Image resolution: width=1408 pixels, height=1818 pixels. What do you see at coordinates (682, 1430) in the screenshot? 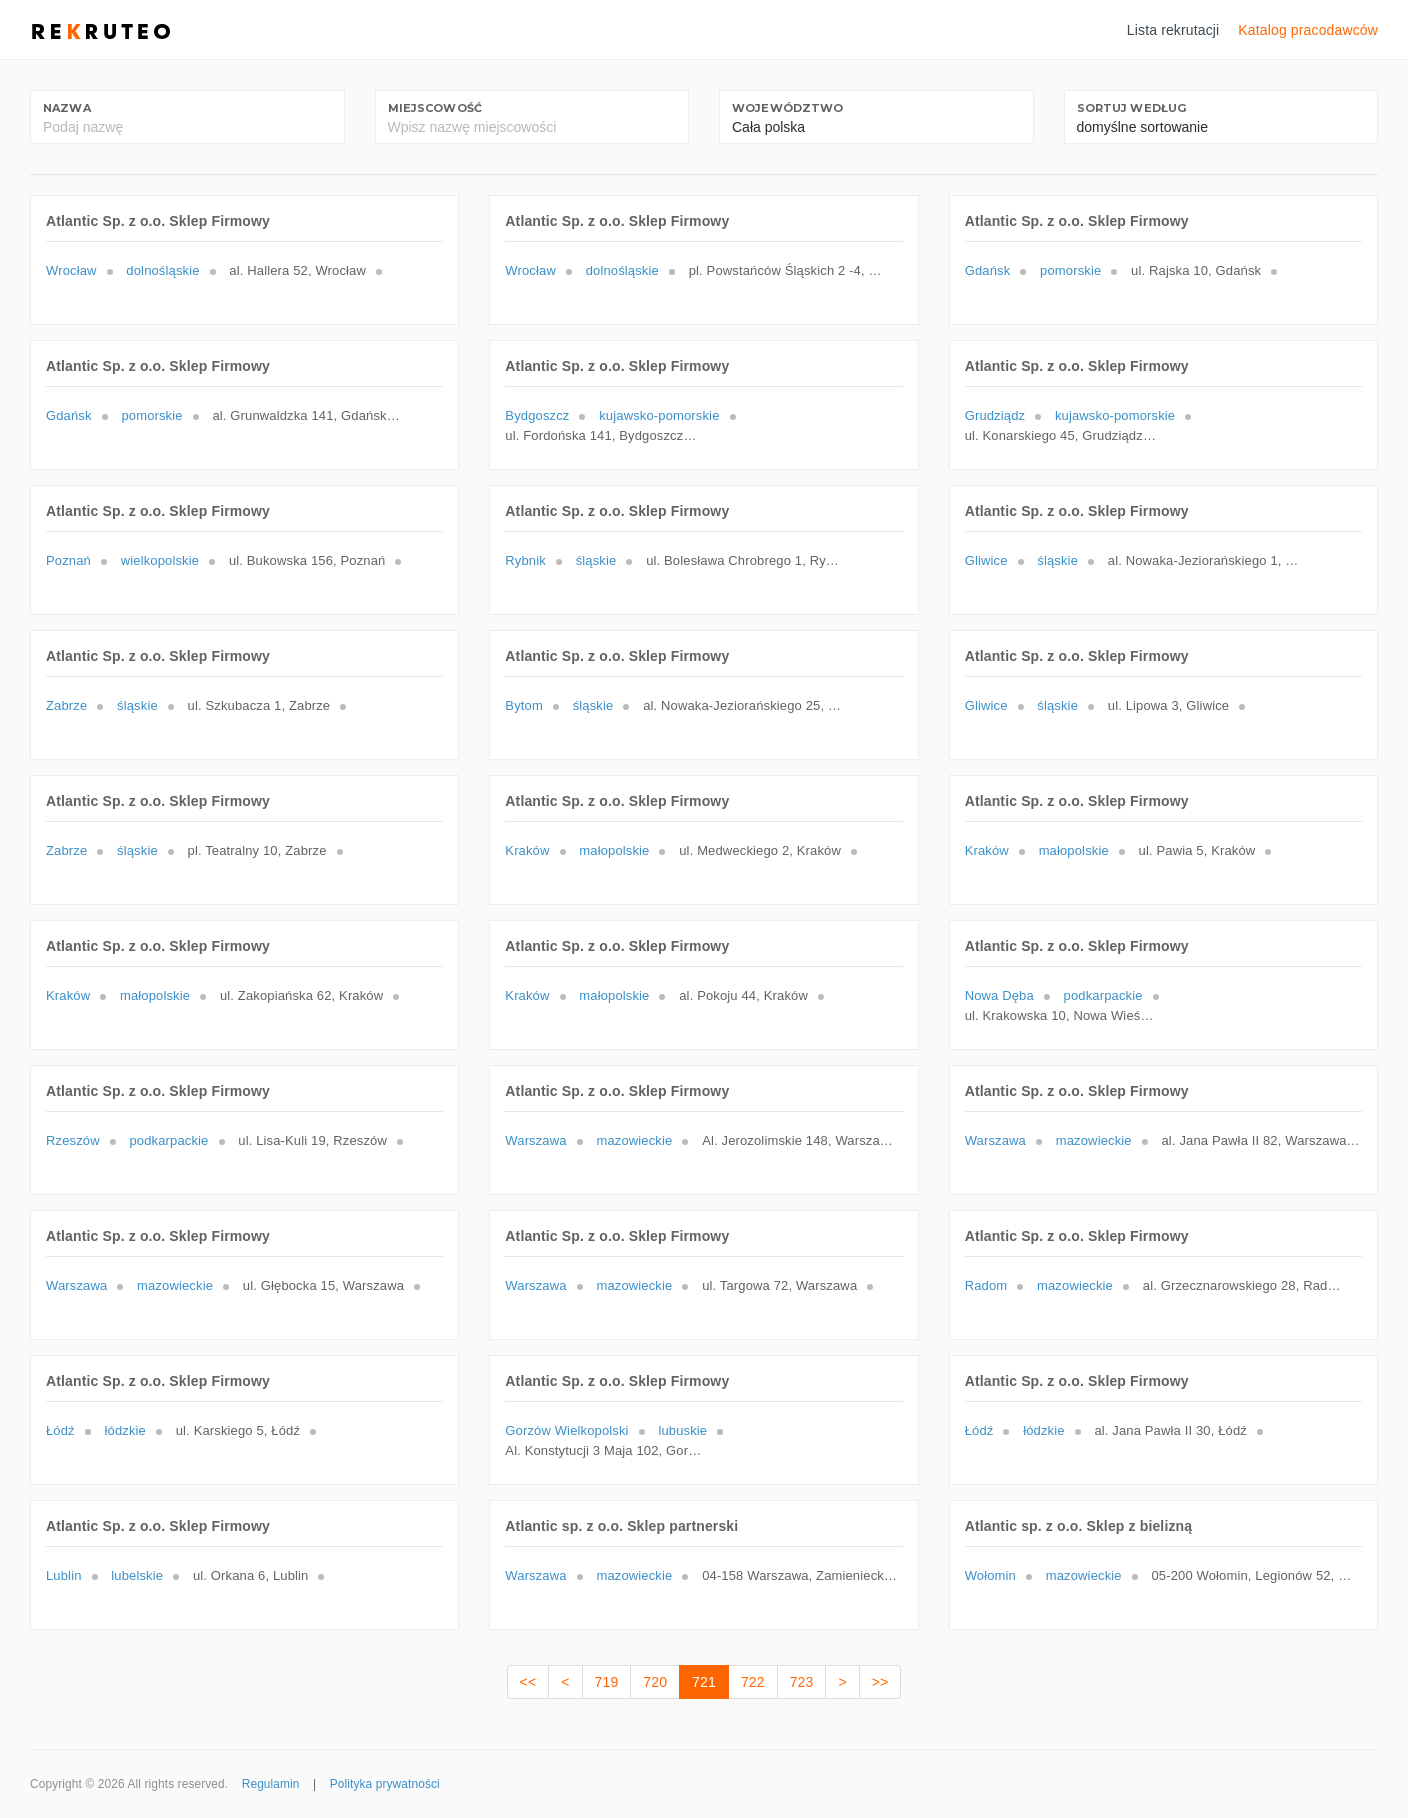
I see `lubuskie` at bounding box center [682, 1430].